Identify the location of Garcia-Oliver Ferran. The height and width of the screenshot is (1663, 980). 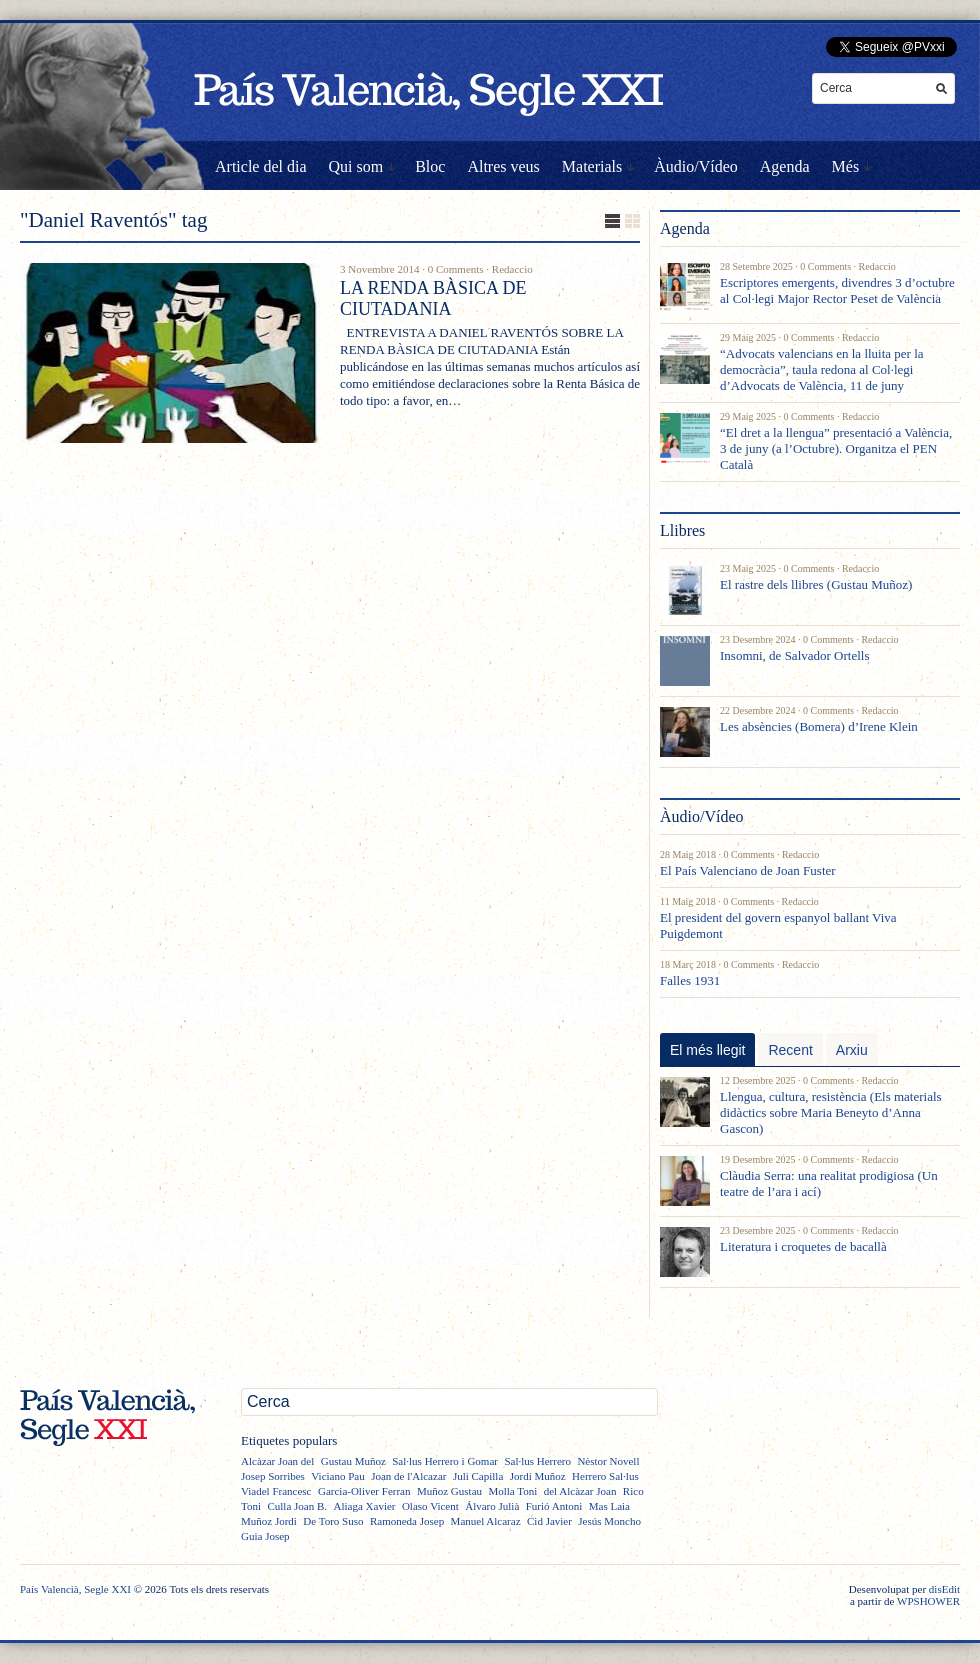
(364, 1491).